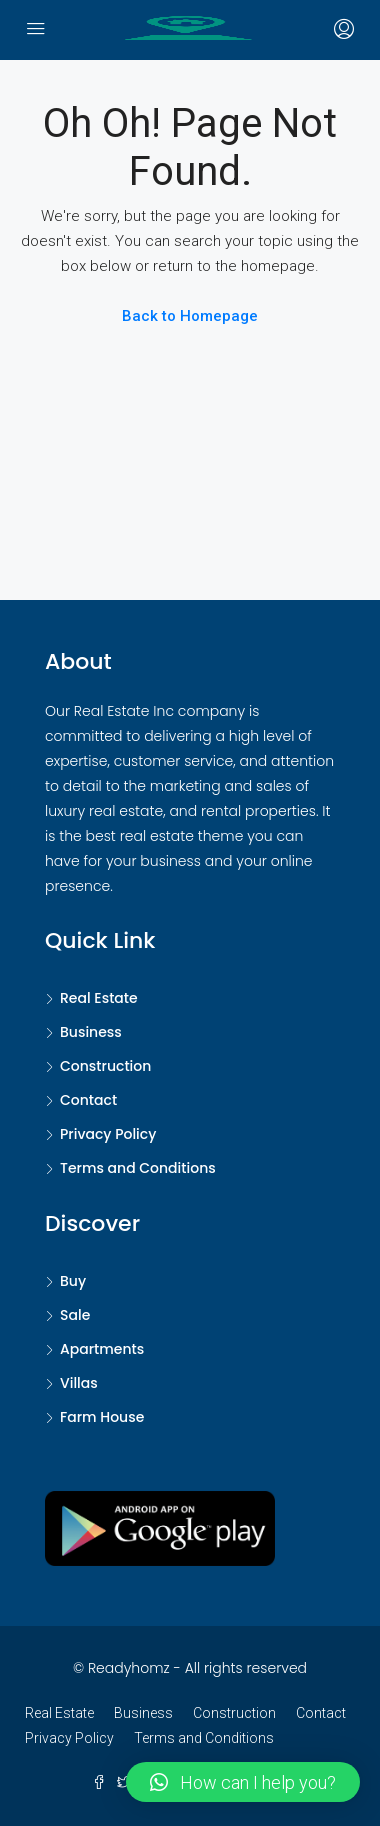 The image size is (380, 1826). Describe the element at coordinates (105, 1066) in the screenshot. I see `Construction` at that location.